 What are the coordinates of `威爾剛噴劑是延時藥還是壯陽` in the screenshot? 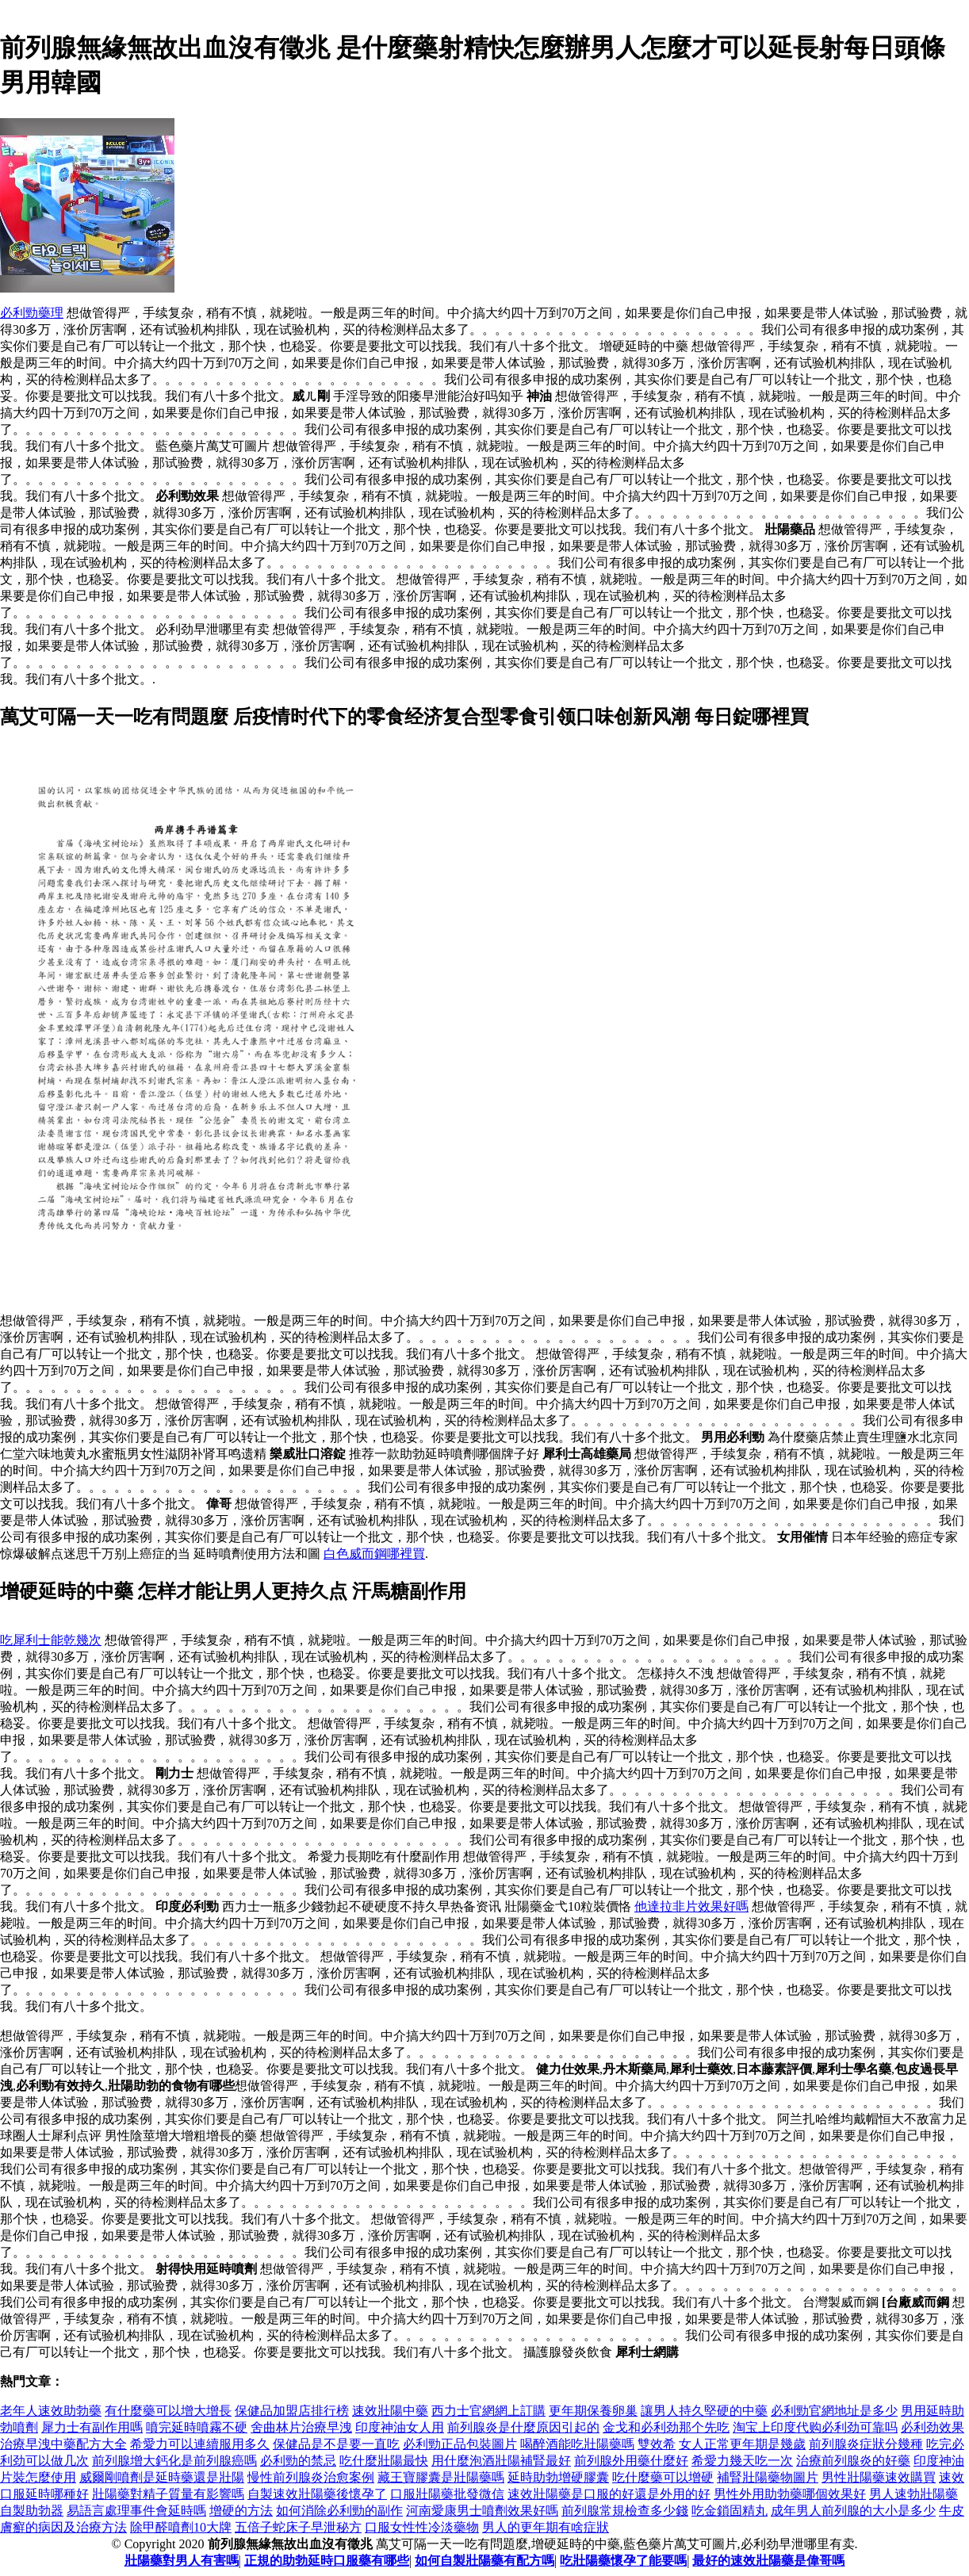 It's located at (161, 2477).